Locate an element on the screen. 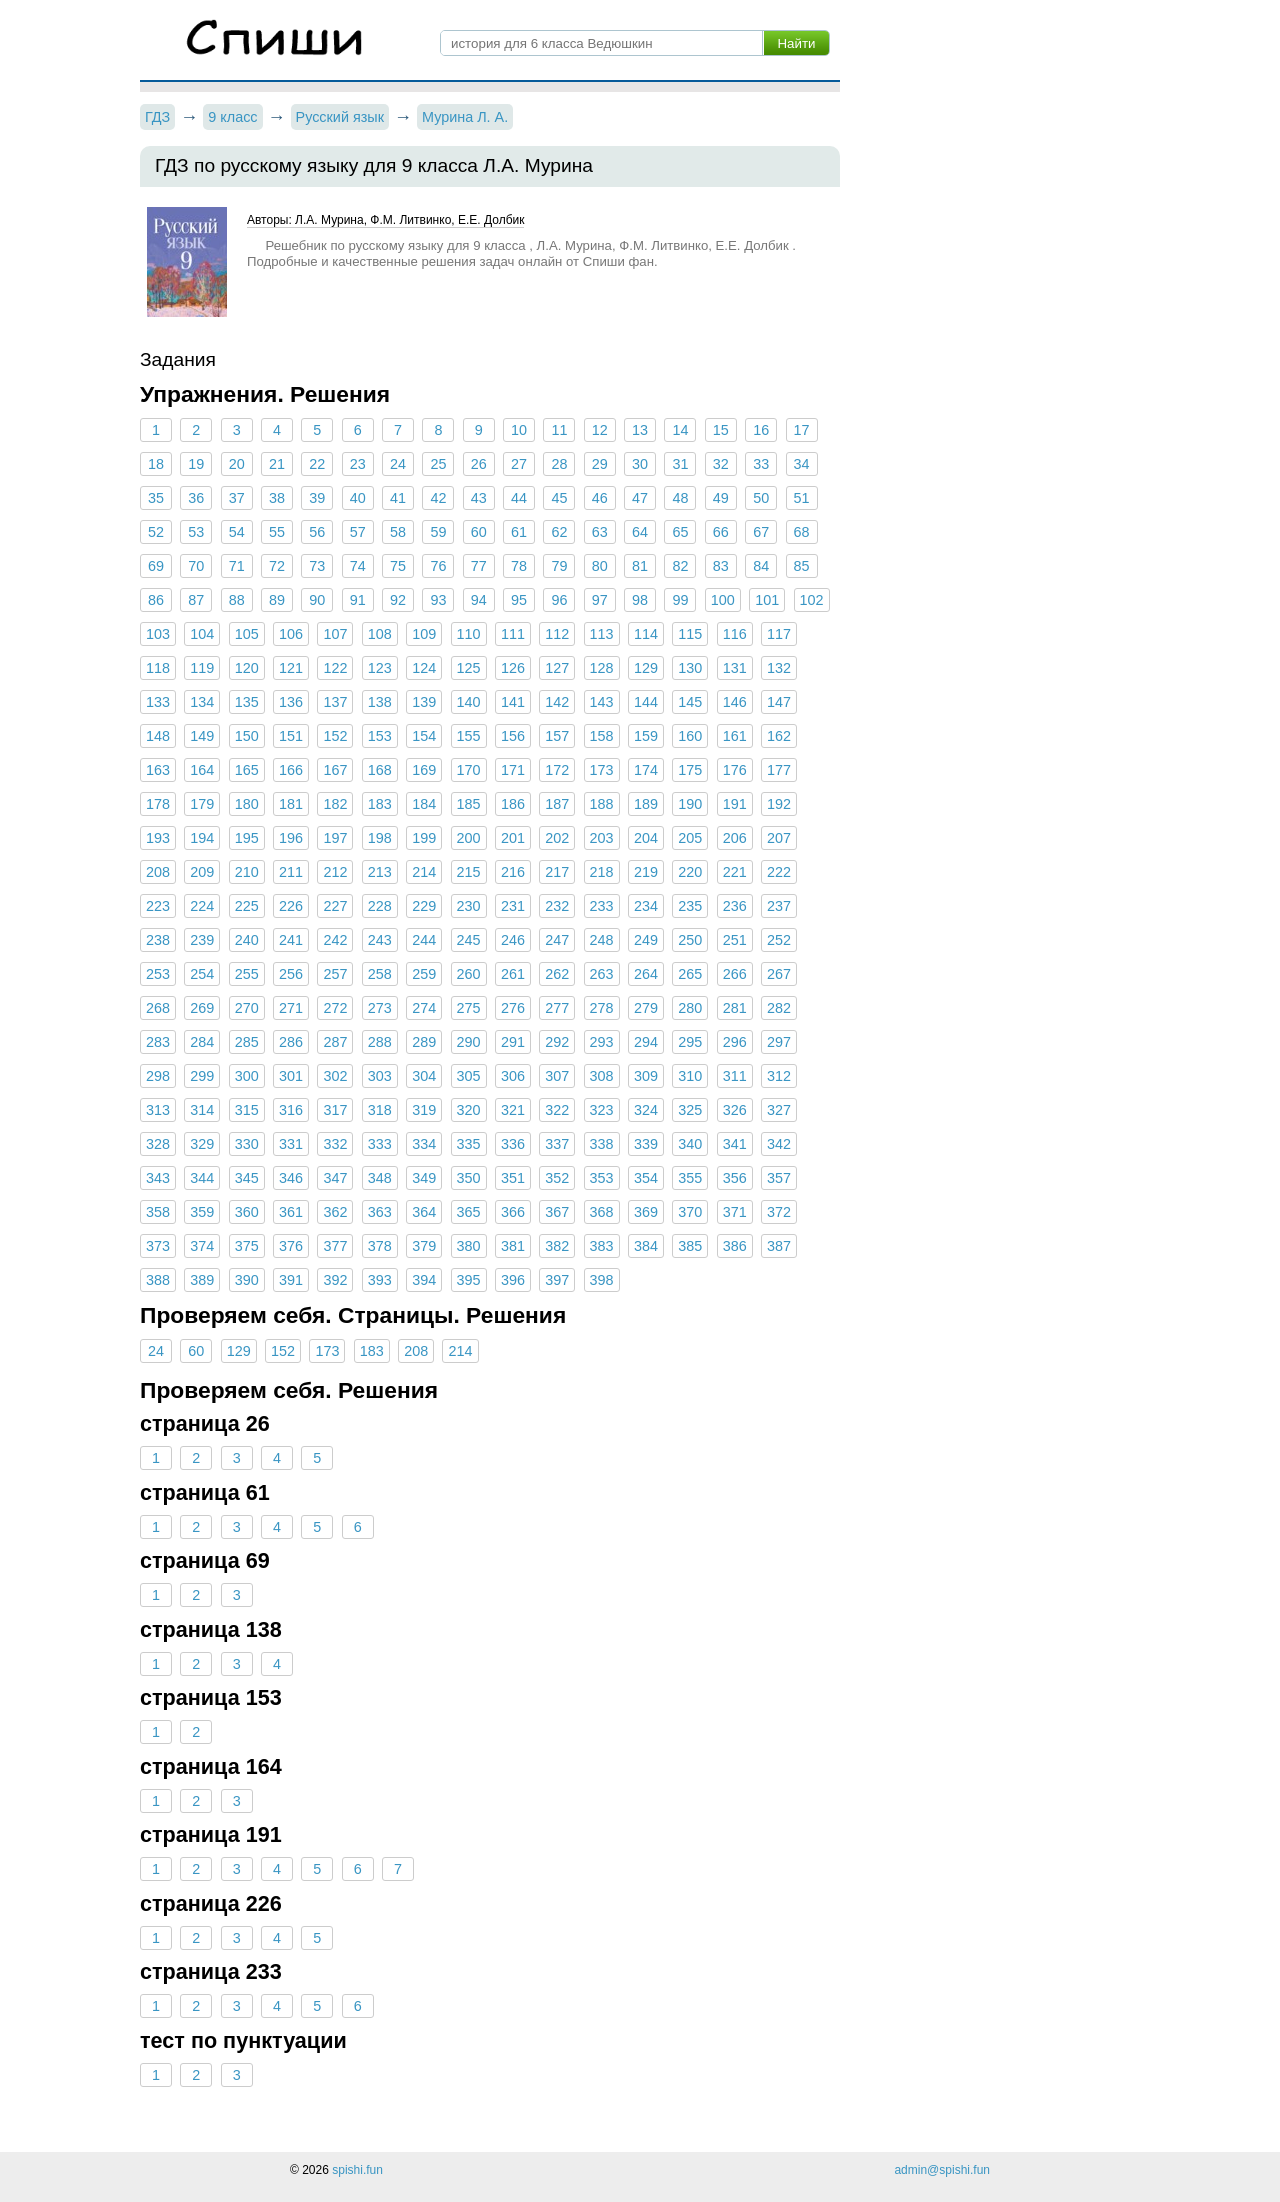 This screenshot has height=2202, width=1280. 177 is located at coordinates (779, 770).